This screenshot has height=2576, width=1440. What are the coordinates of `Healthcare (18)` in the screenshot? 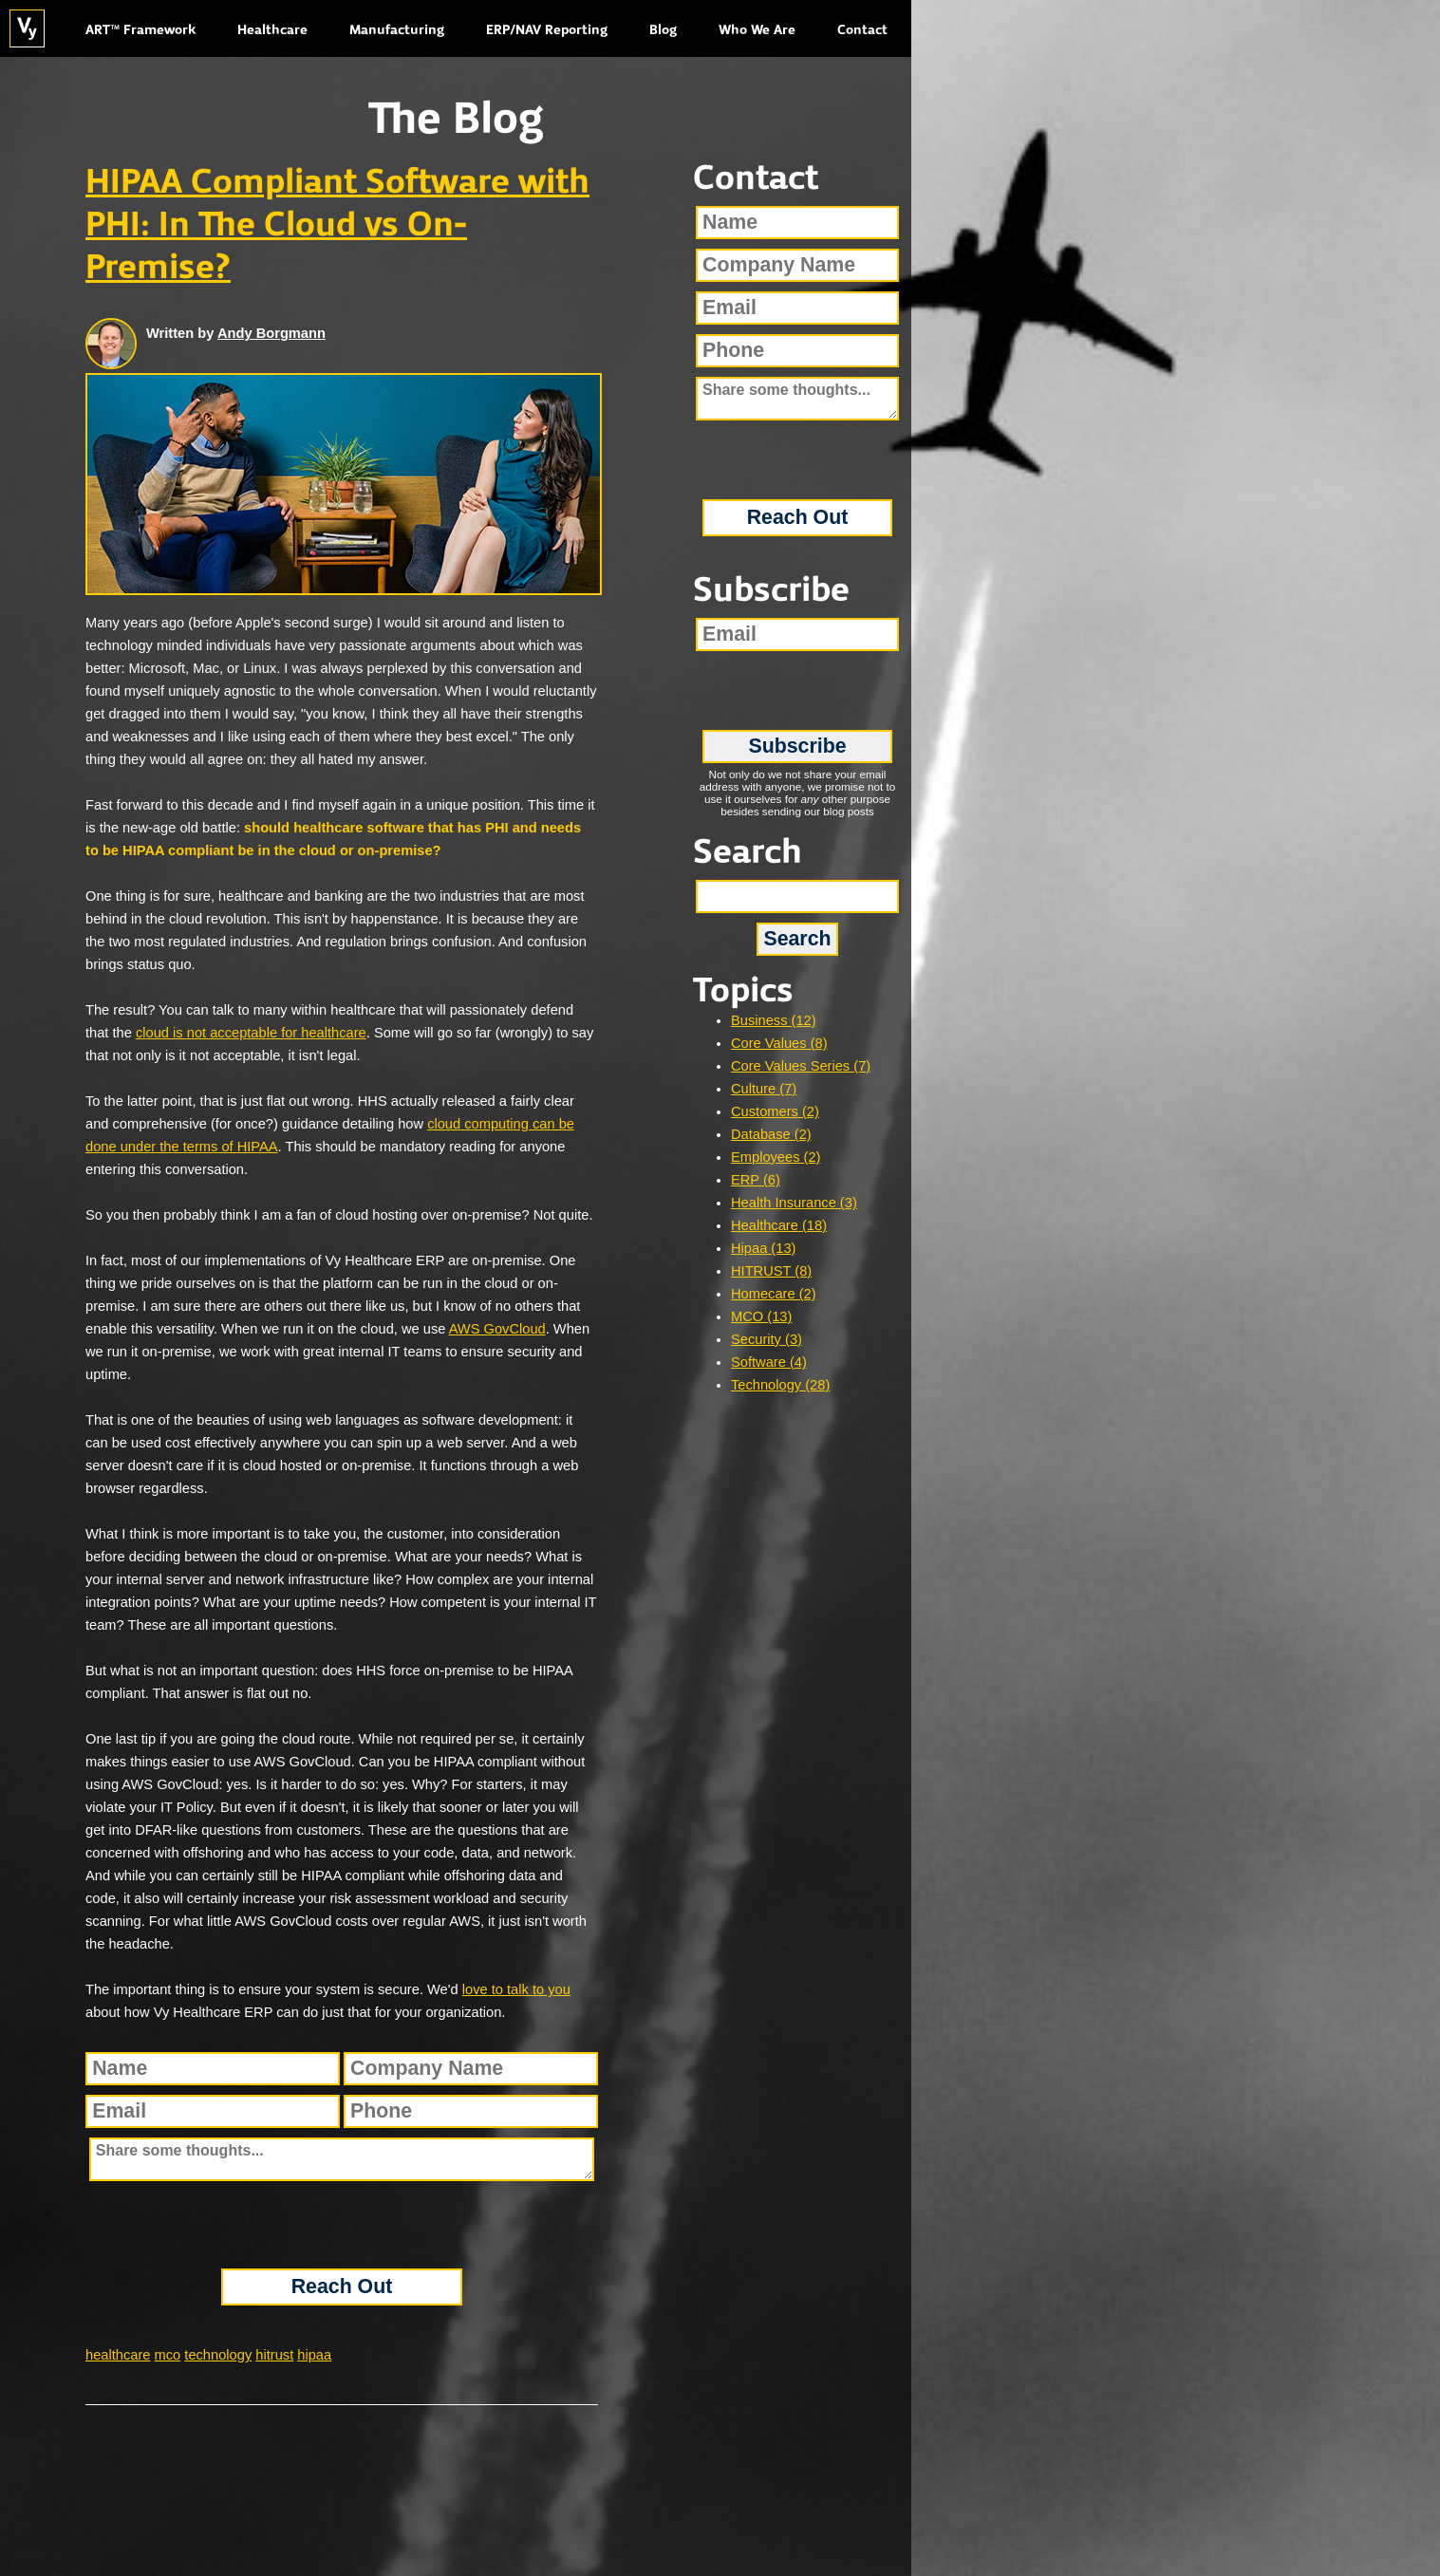 It's located at (779, 1225).